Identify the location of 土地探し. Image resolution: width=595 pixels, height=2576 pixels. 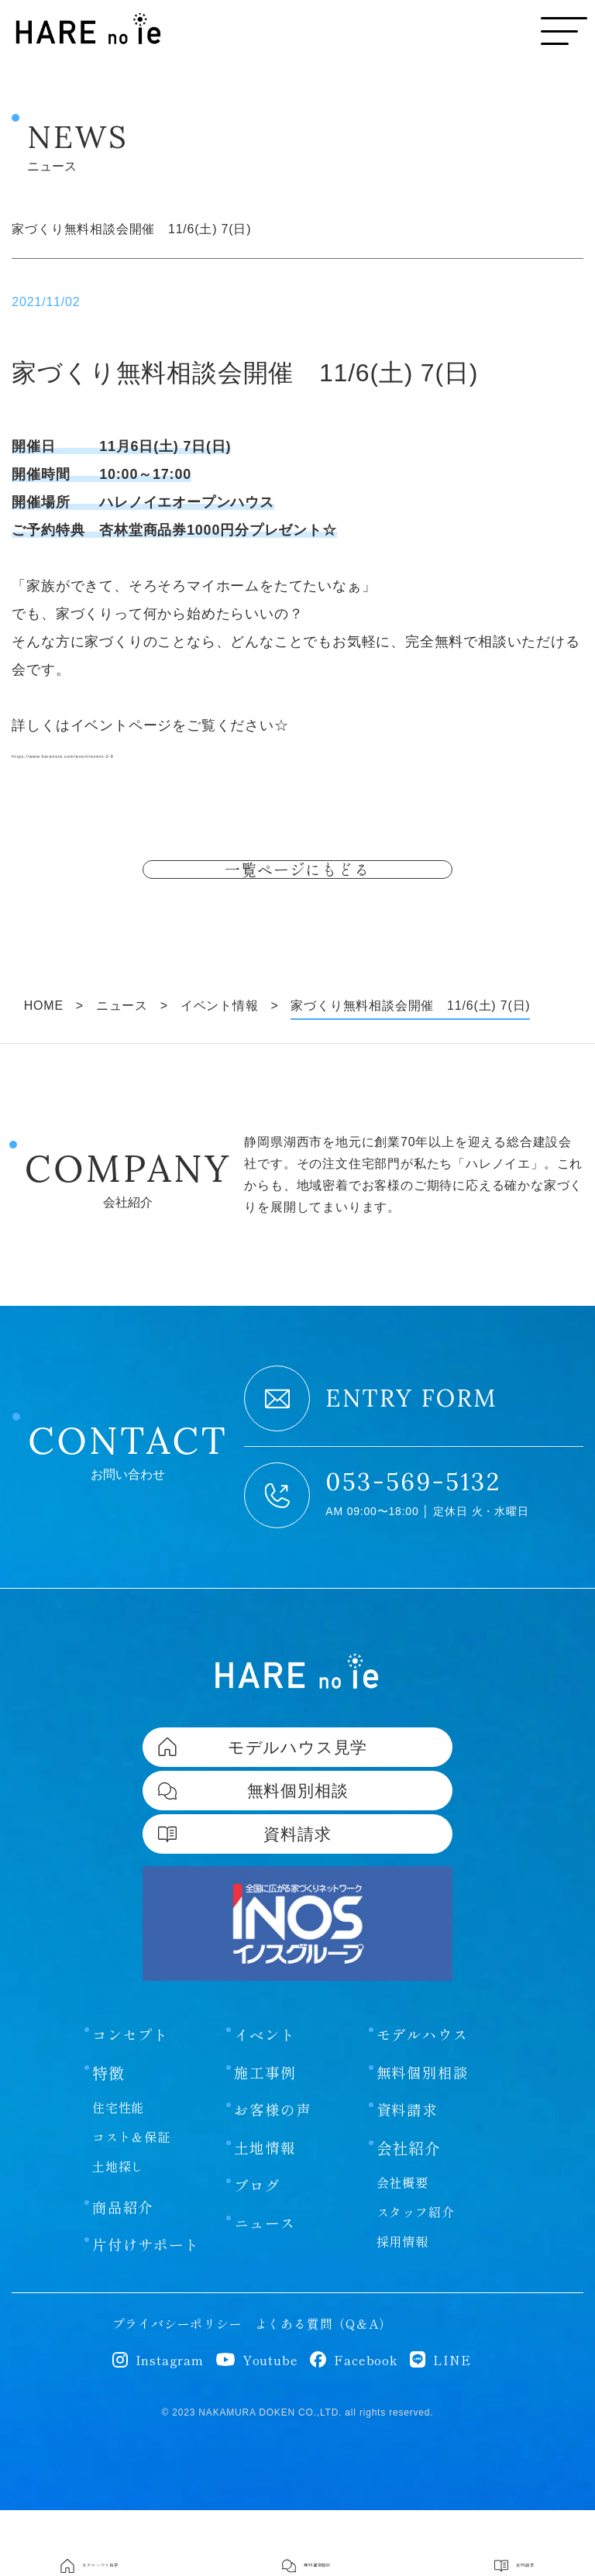
(118, 2229).